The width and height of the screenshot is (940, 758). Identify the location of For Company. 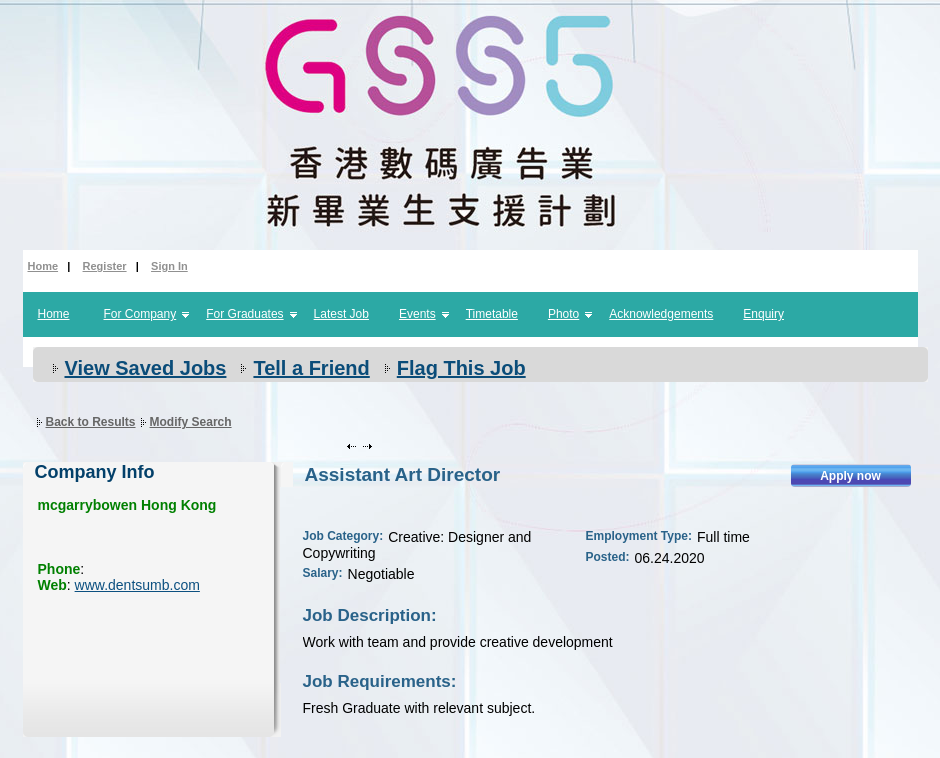
(140, 314).